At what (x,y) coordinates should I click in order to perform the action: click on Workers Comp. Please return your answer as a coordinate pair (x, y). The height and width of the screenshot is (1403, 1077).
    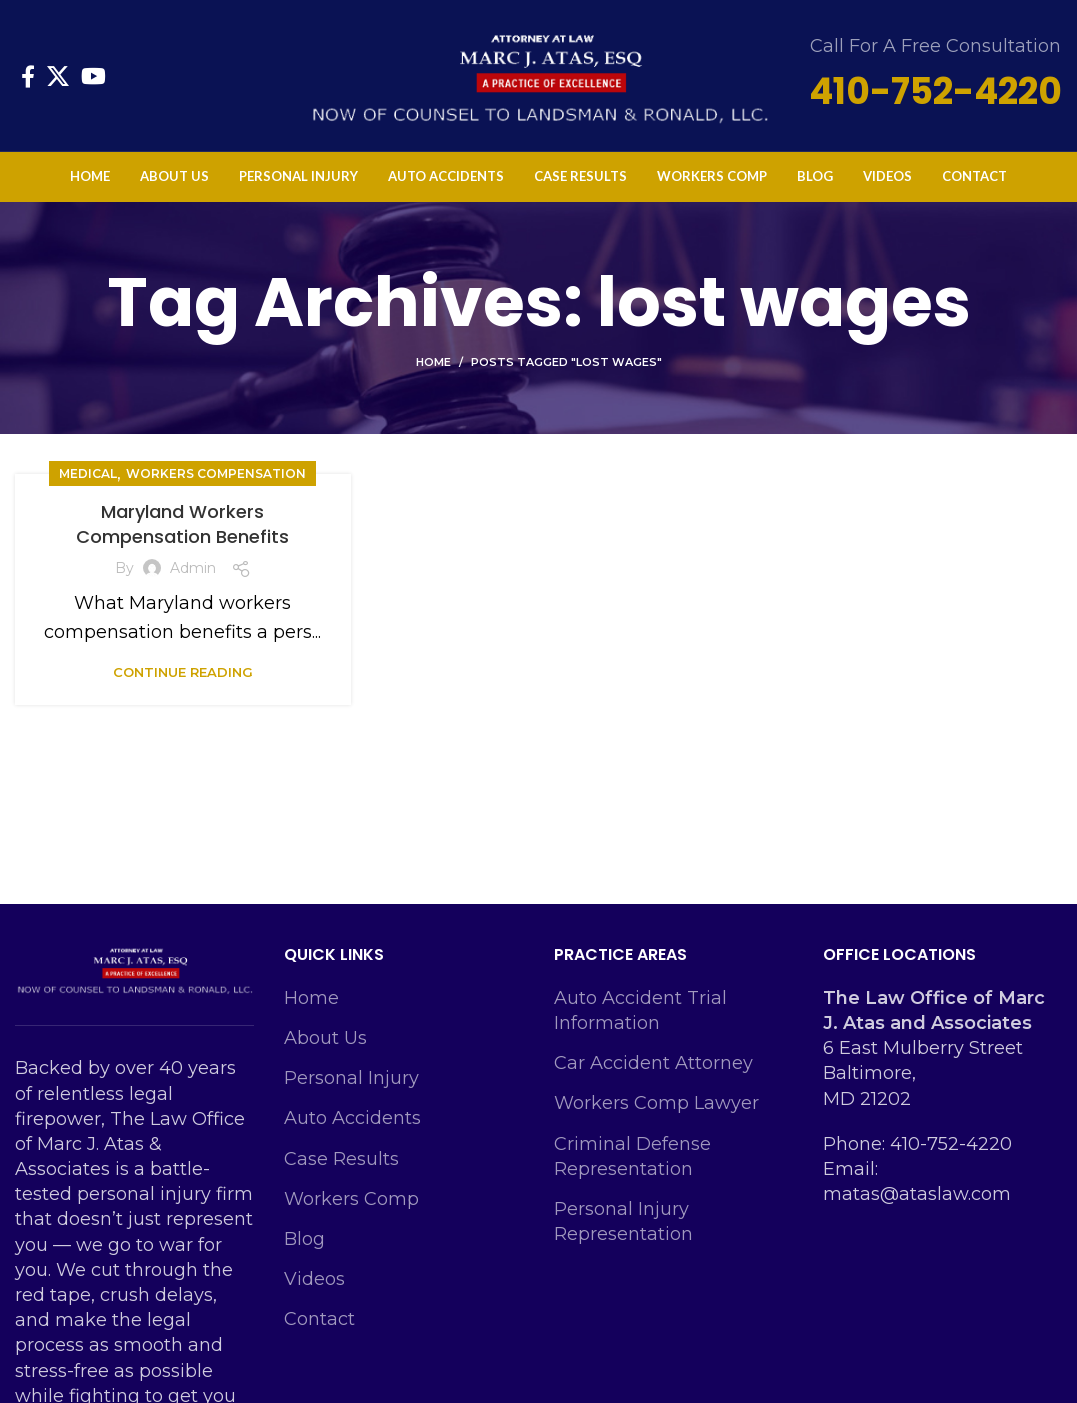
    Looking at the image, I should click on (351, 1199).